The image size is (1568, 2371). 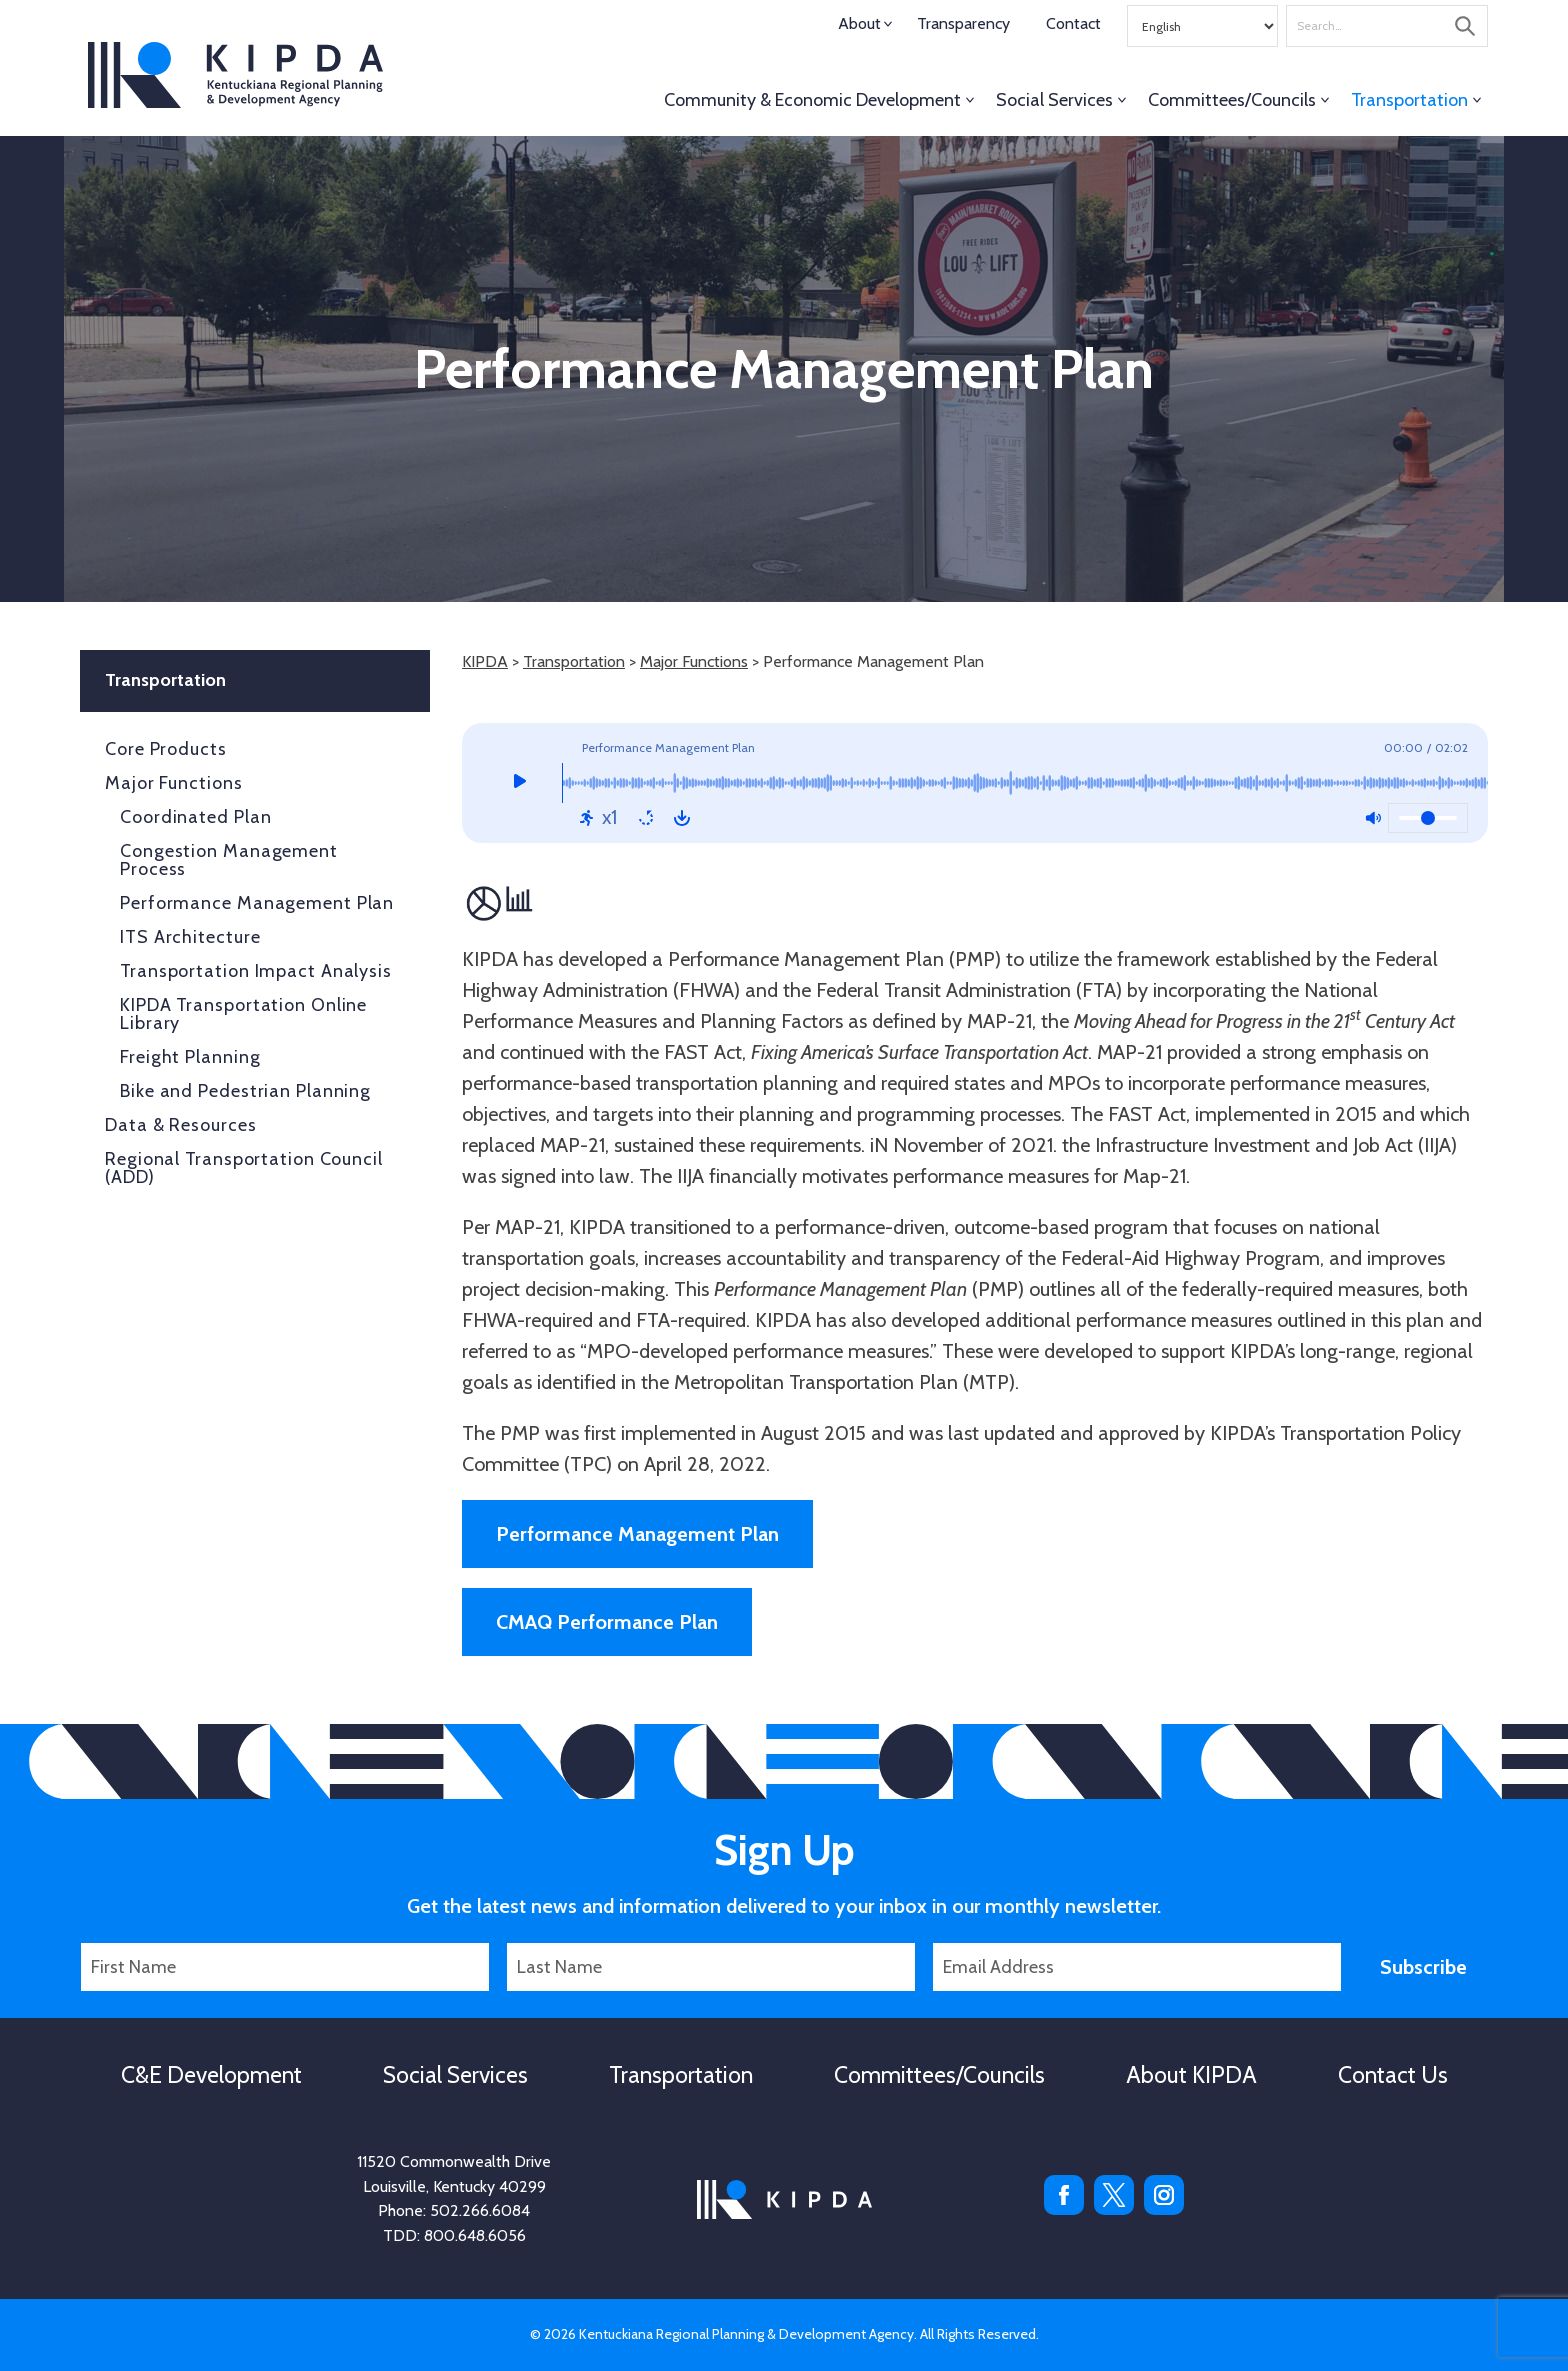 I want to click on CMAQ Performance Plan, so click(x=607, y=1622).